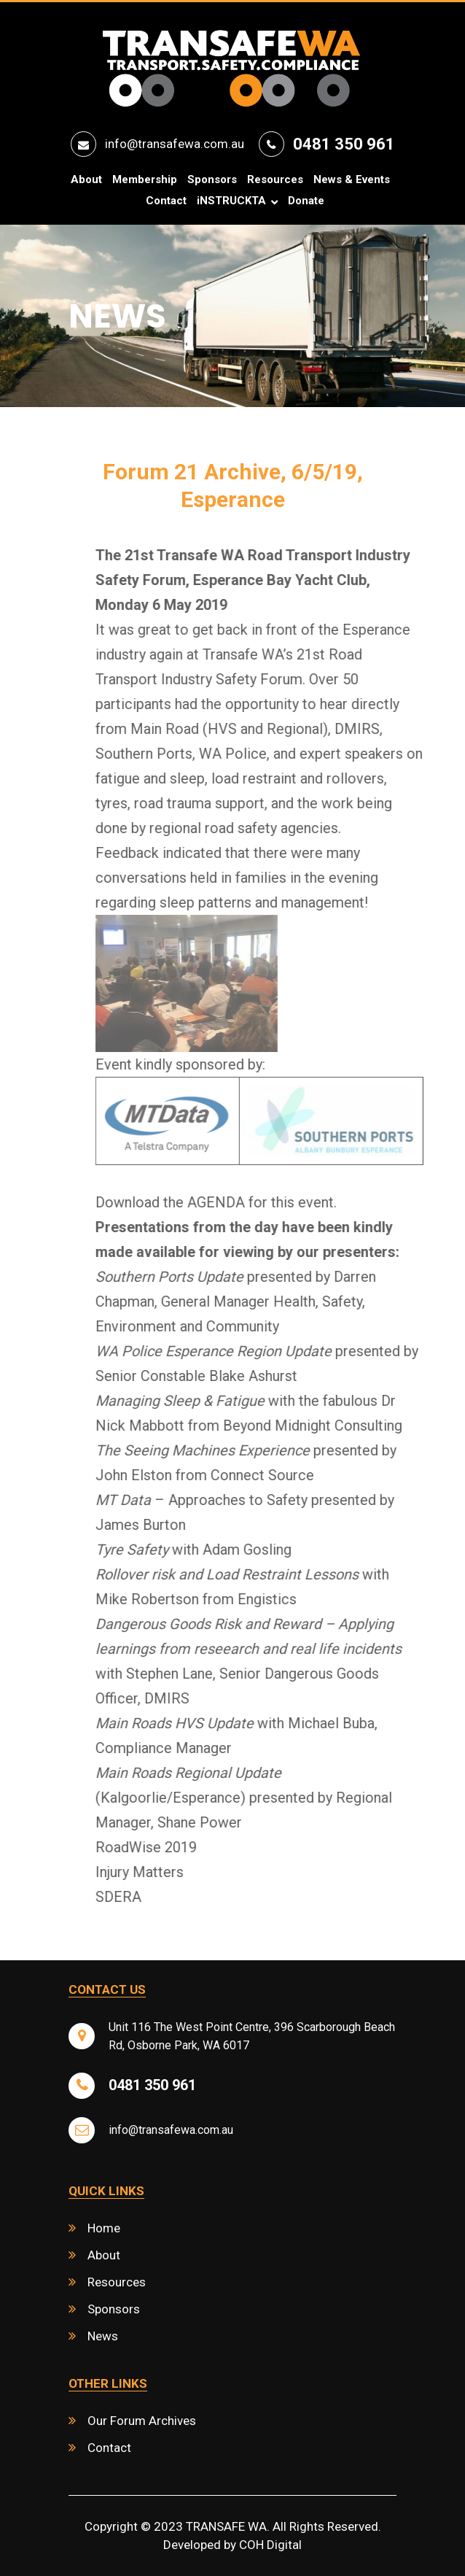 The image size is (465, 2576). What do you see at coordinates (243, 1202) in the screenshot?
I see `Download the AGENDA for this event.` at bounding box center [243, 1202].